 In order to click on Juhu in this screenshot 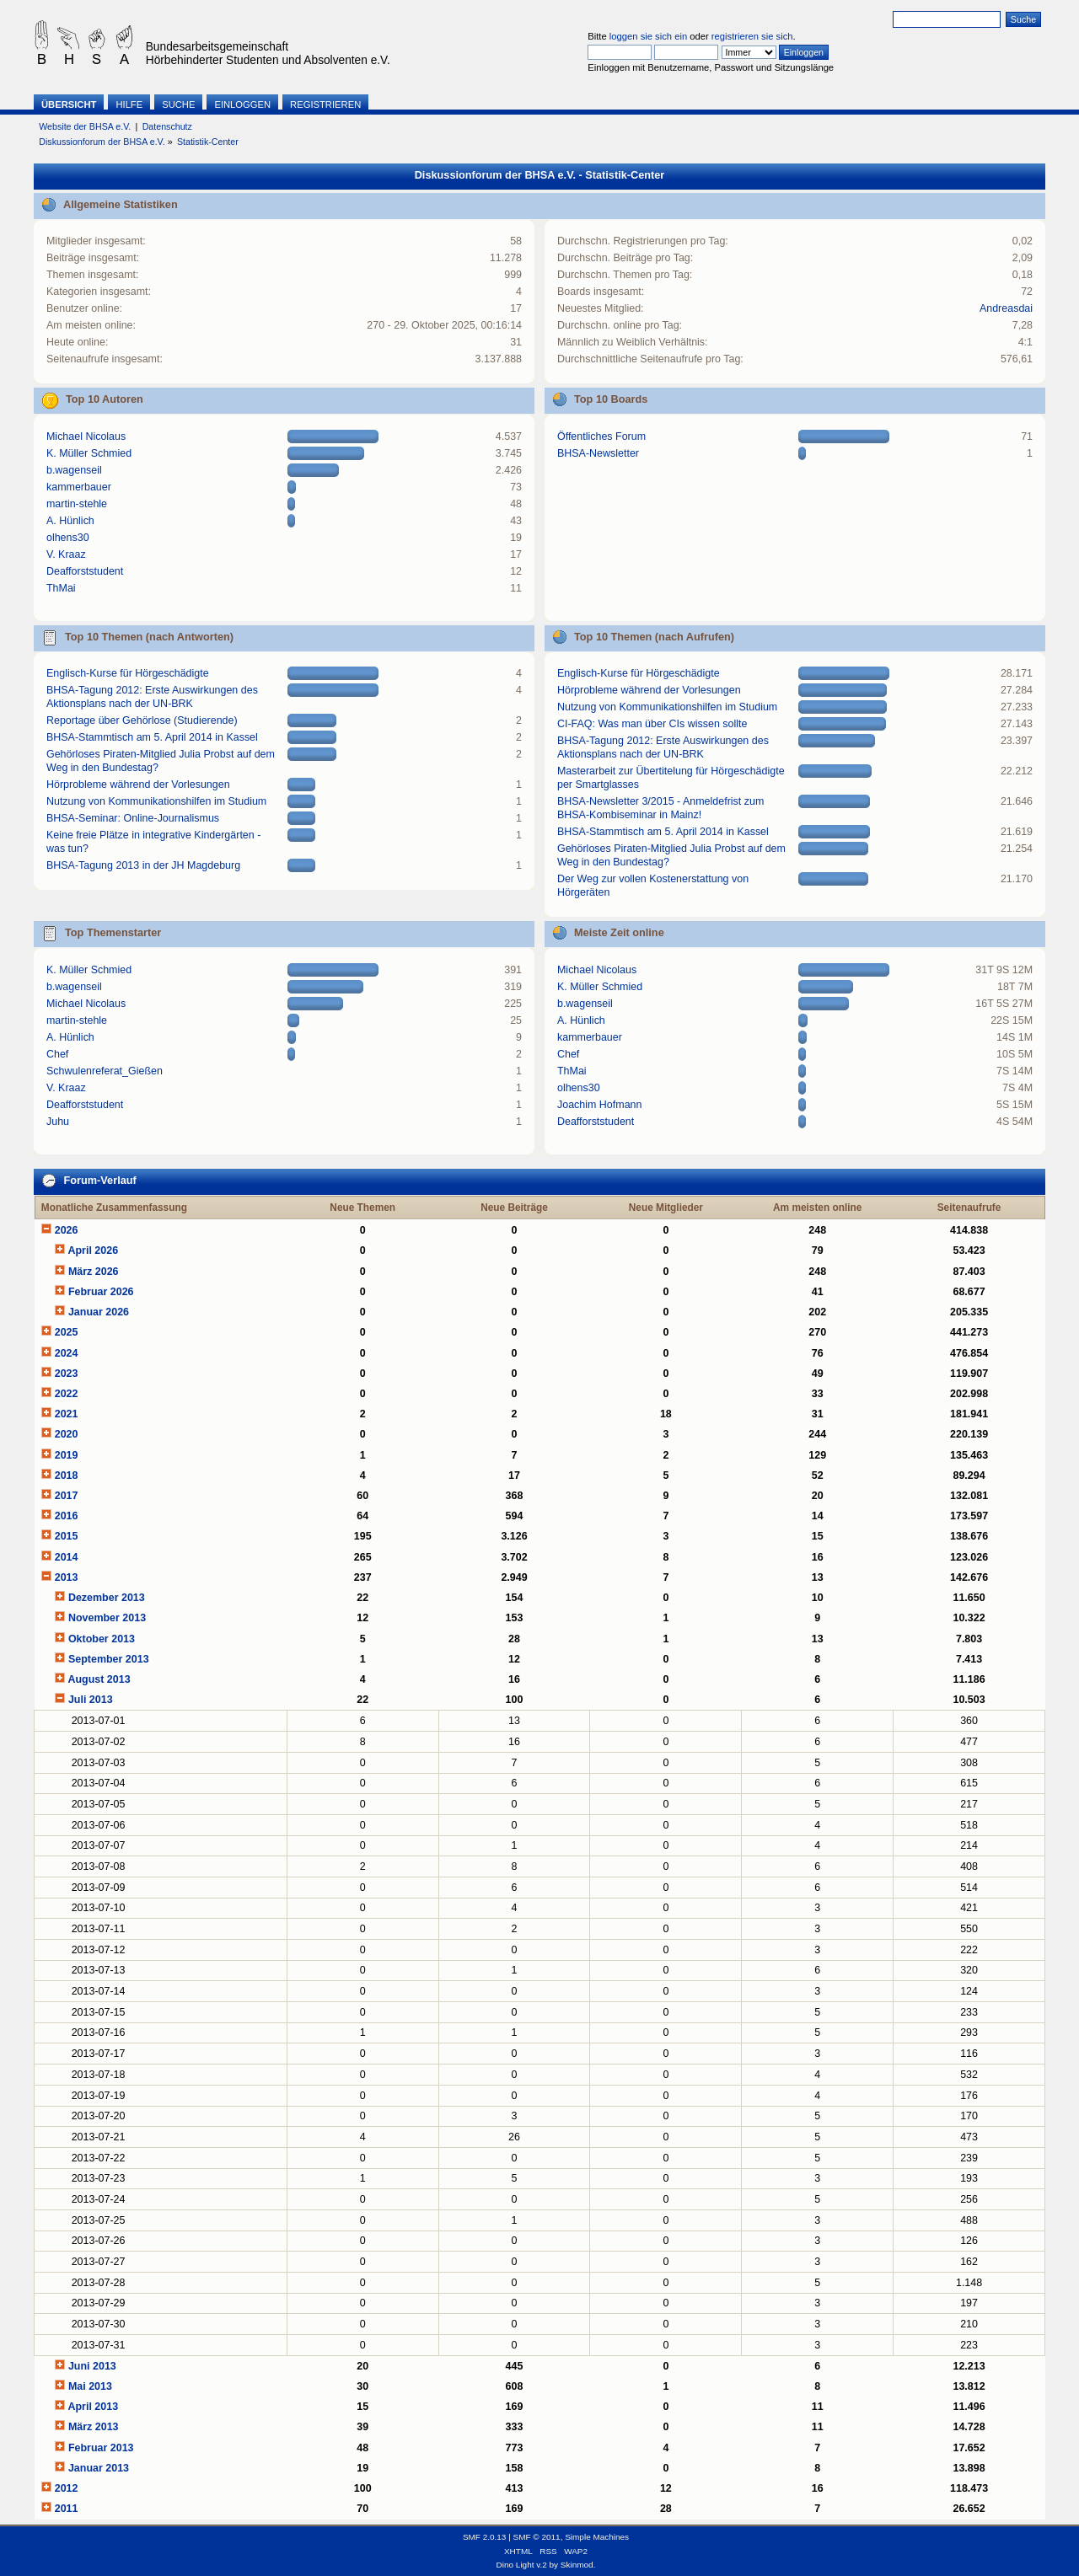, I will do `click(57, 1121)`.